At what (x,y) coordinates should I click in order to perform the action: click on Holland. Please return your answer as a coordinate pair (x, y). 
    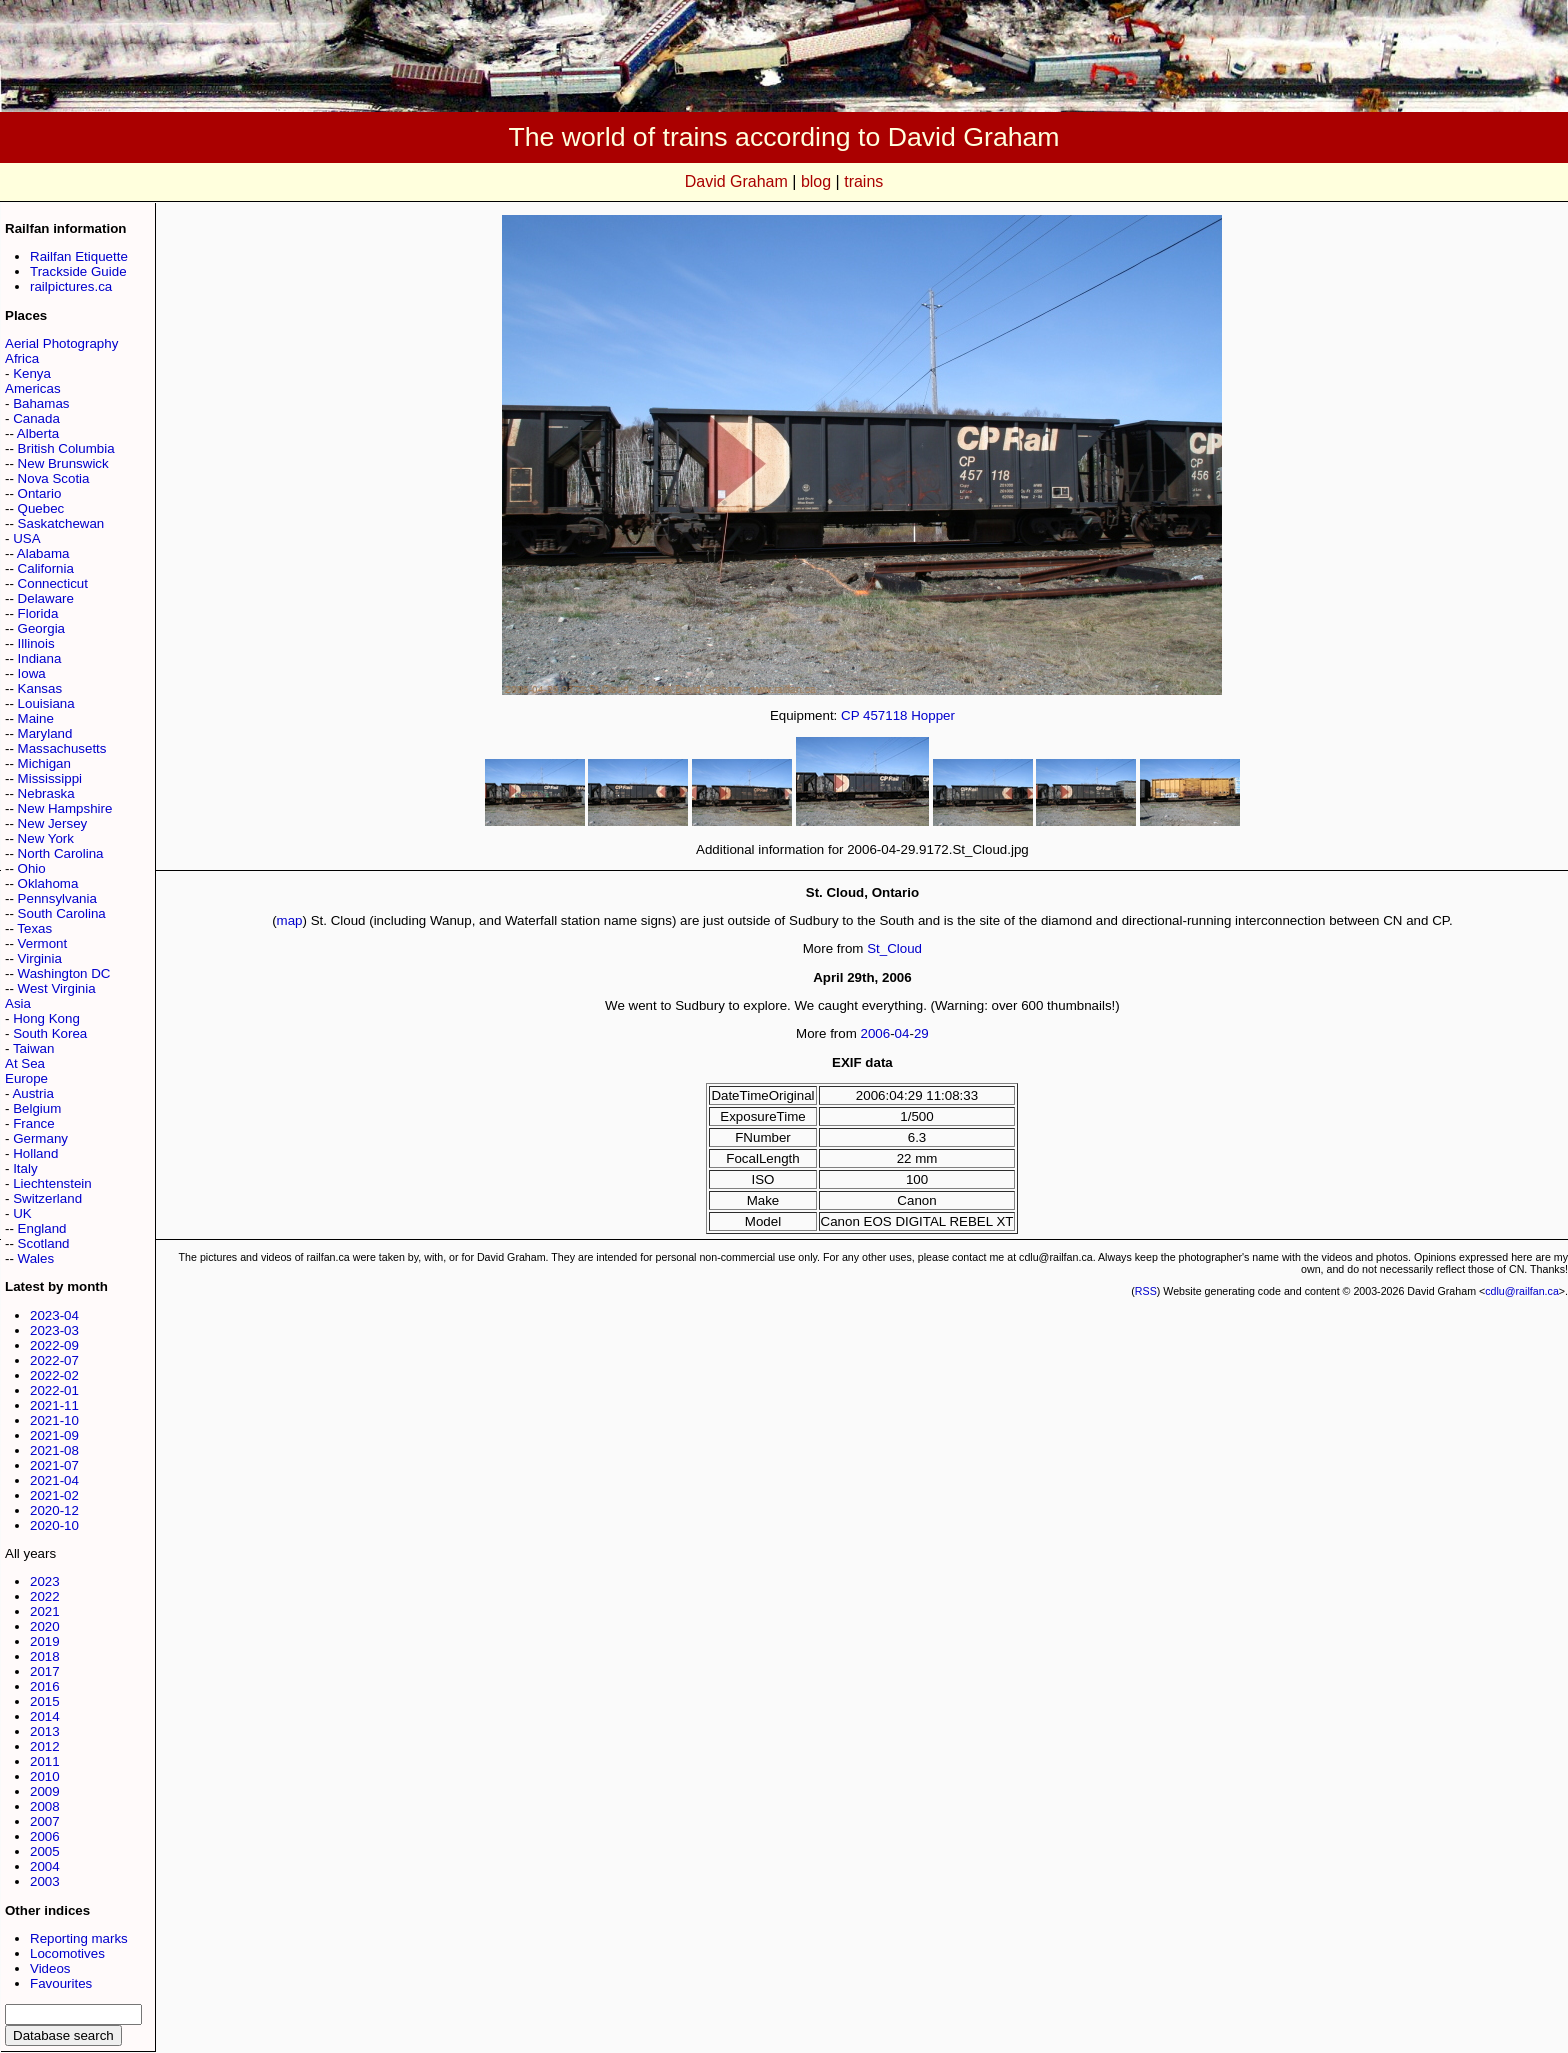
    Looking at the image, I should click on (35, 1153).